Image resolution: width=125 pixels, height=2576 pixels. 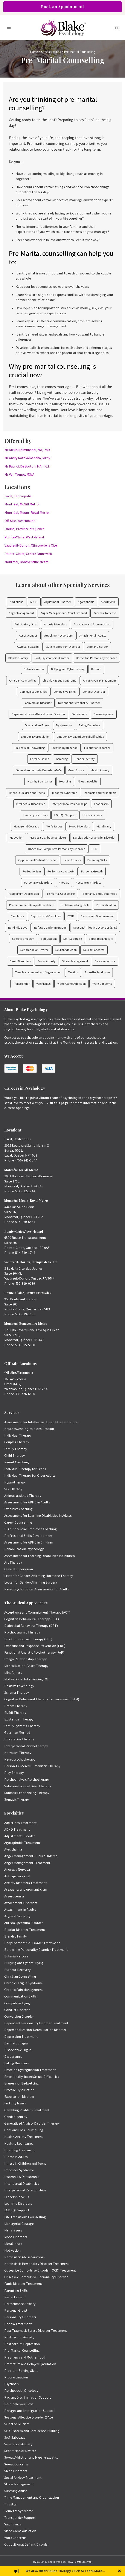 What do you see at coordinates (75, 905) in the screenshot?
I see `Problem-Solving Skills` at bounding box center [75, 905].